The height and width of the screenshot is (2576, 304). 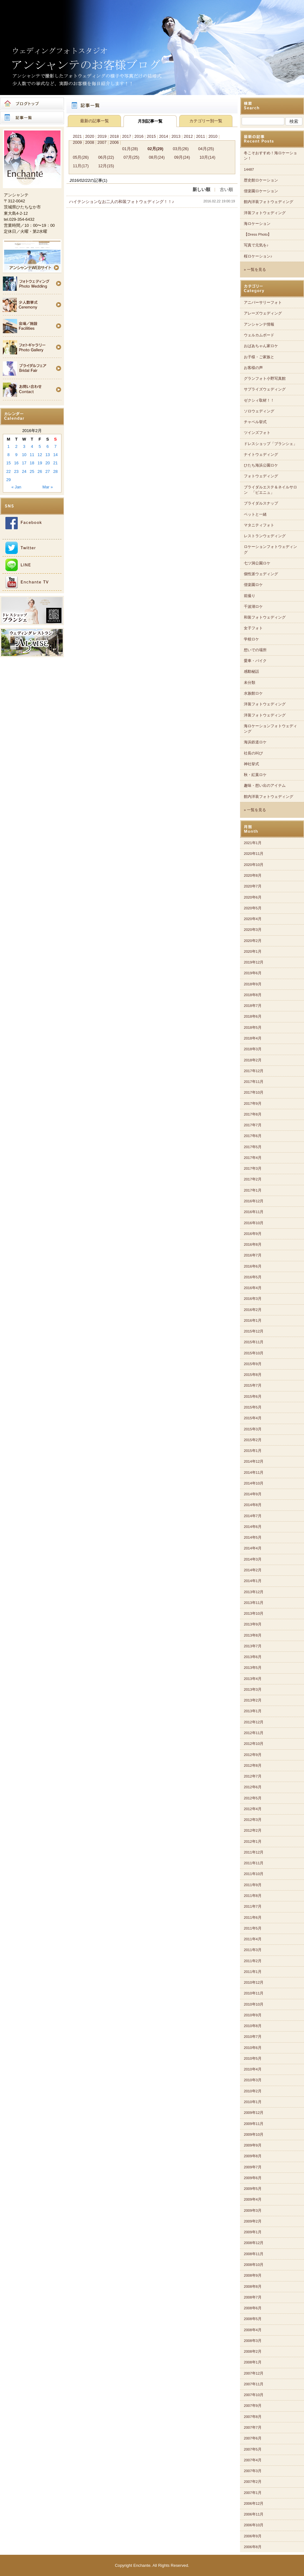 I want to click on 27 [Posts published on 2016年2月27日], so click(x=47, y=471).